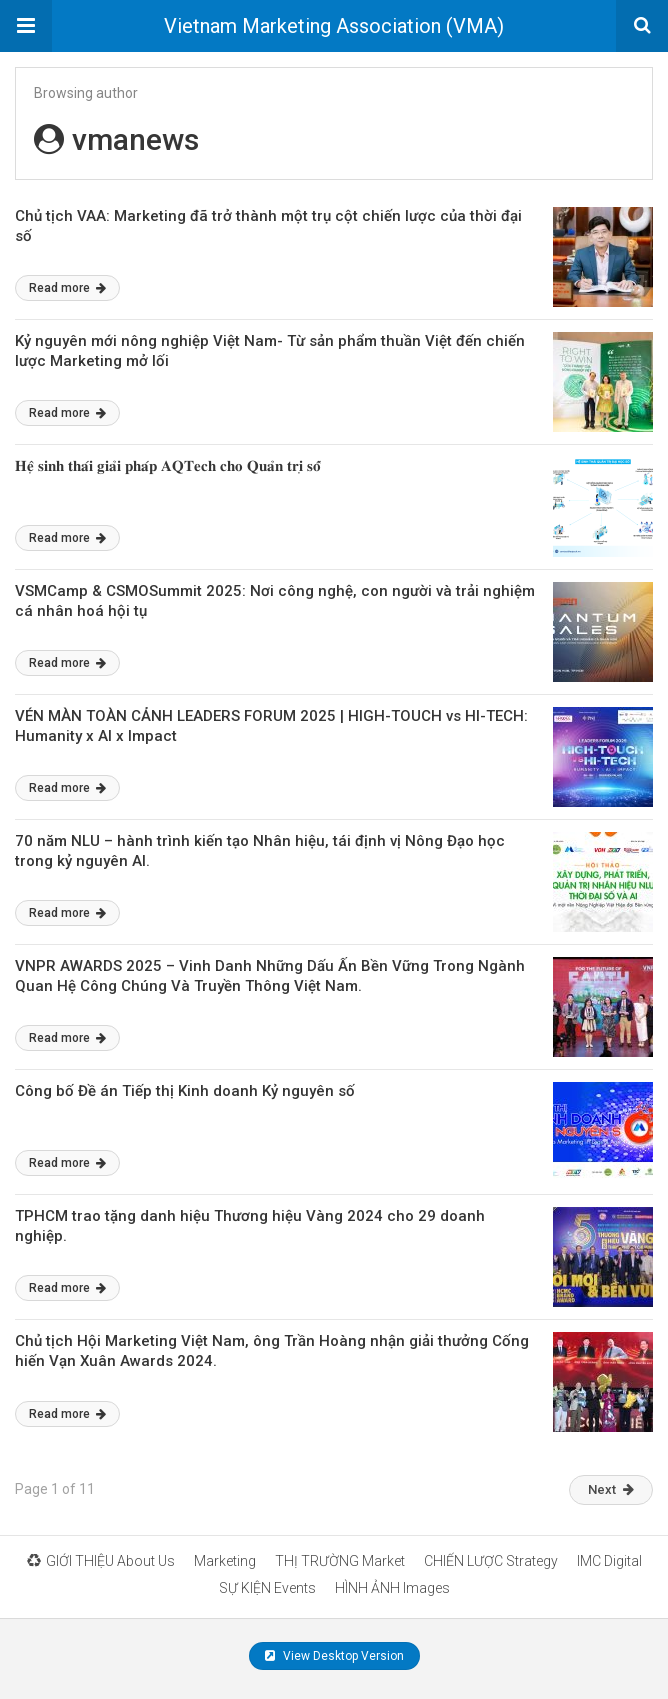  Describe the element at coordinates (270, 976) in the screenshot. I see `VNPR AWARDS 2025 – Vinh Danh Những Dấu Ấn Bền Vững Trong Ngành Quan Hệ Công Chúng Và Truyền Thông Việt Nam.` at that location.